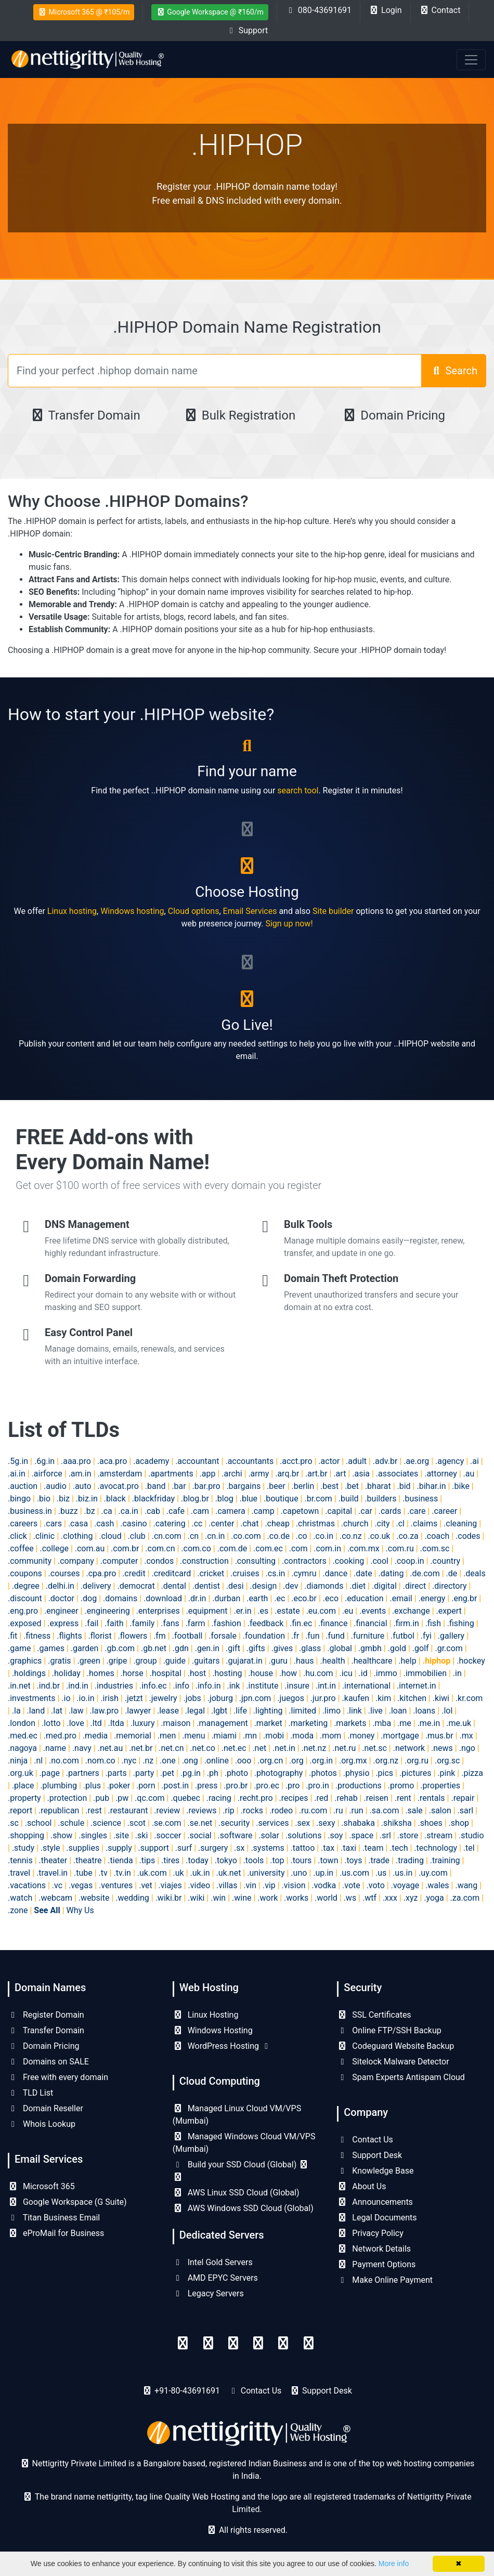  I want to click on .coach, so click(437, 1536).